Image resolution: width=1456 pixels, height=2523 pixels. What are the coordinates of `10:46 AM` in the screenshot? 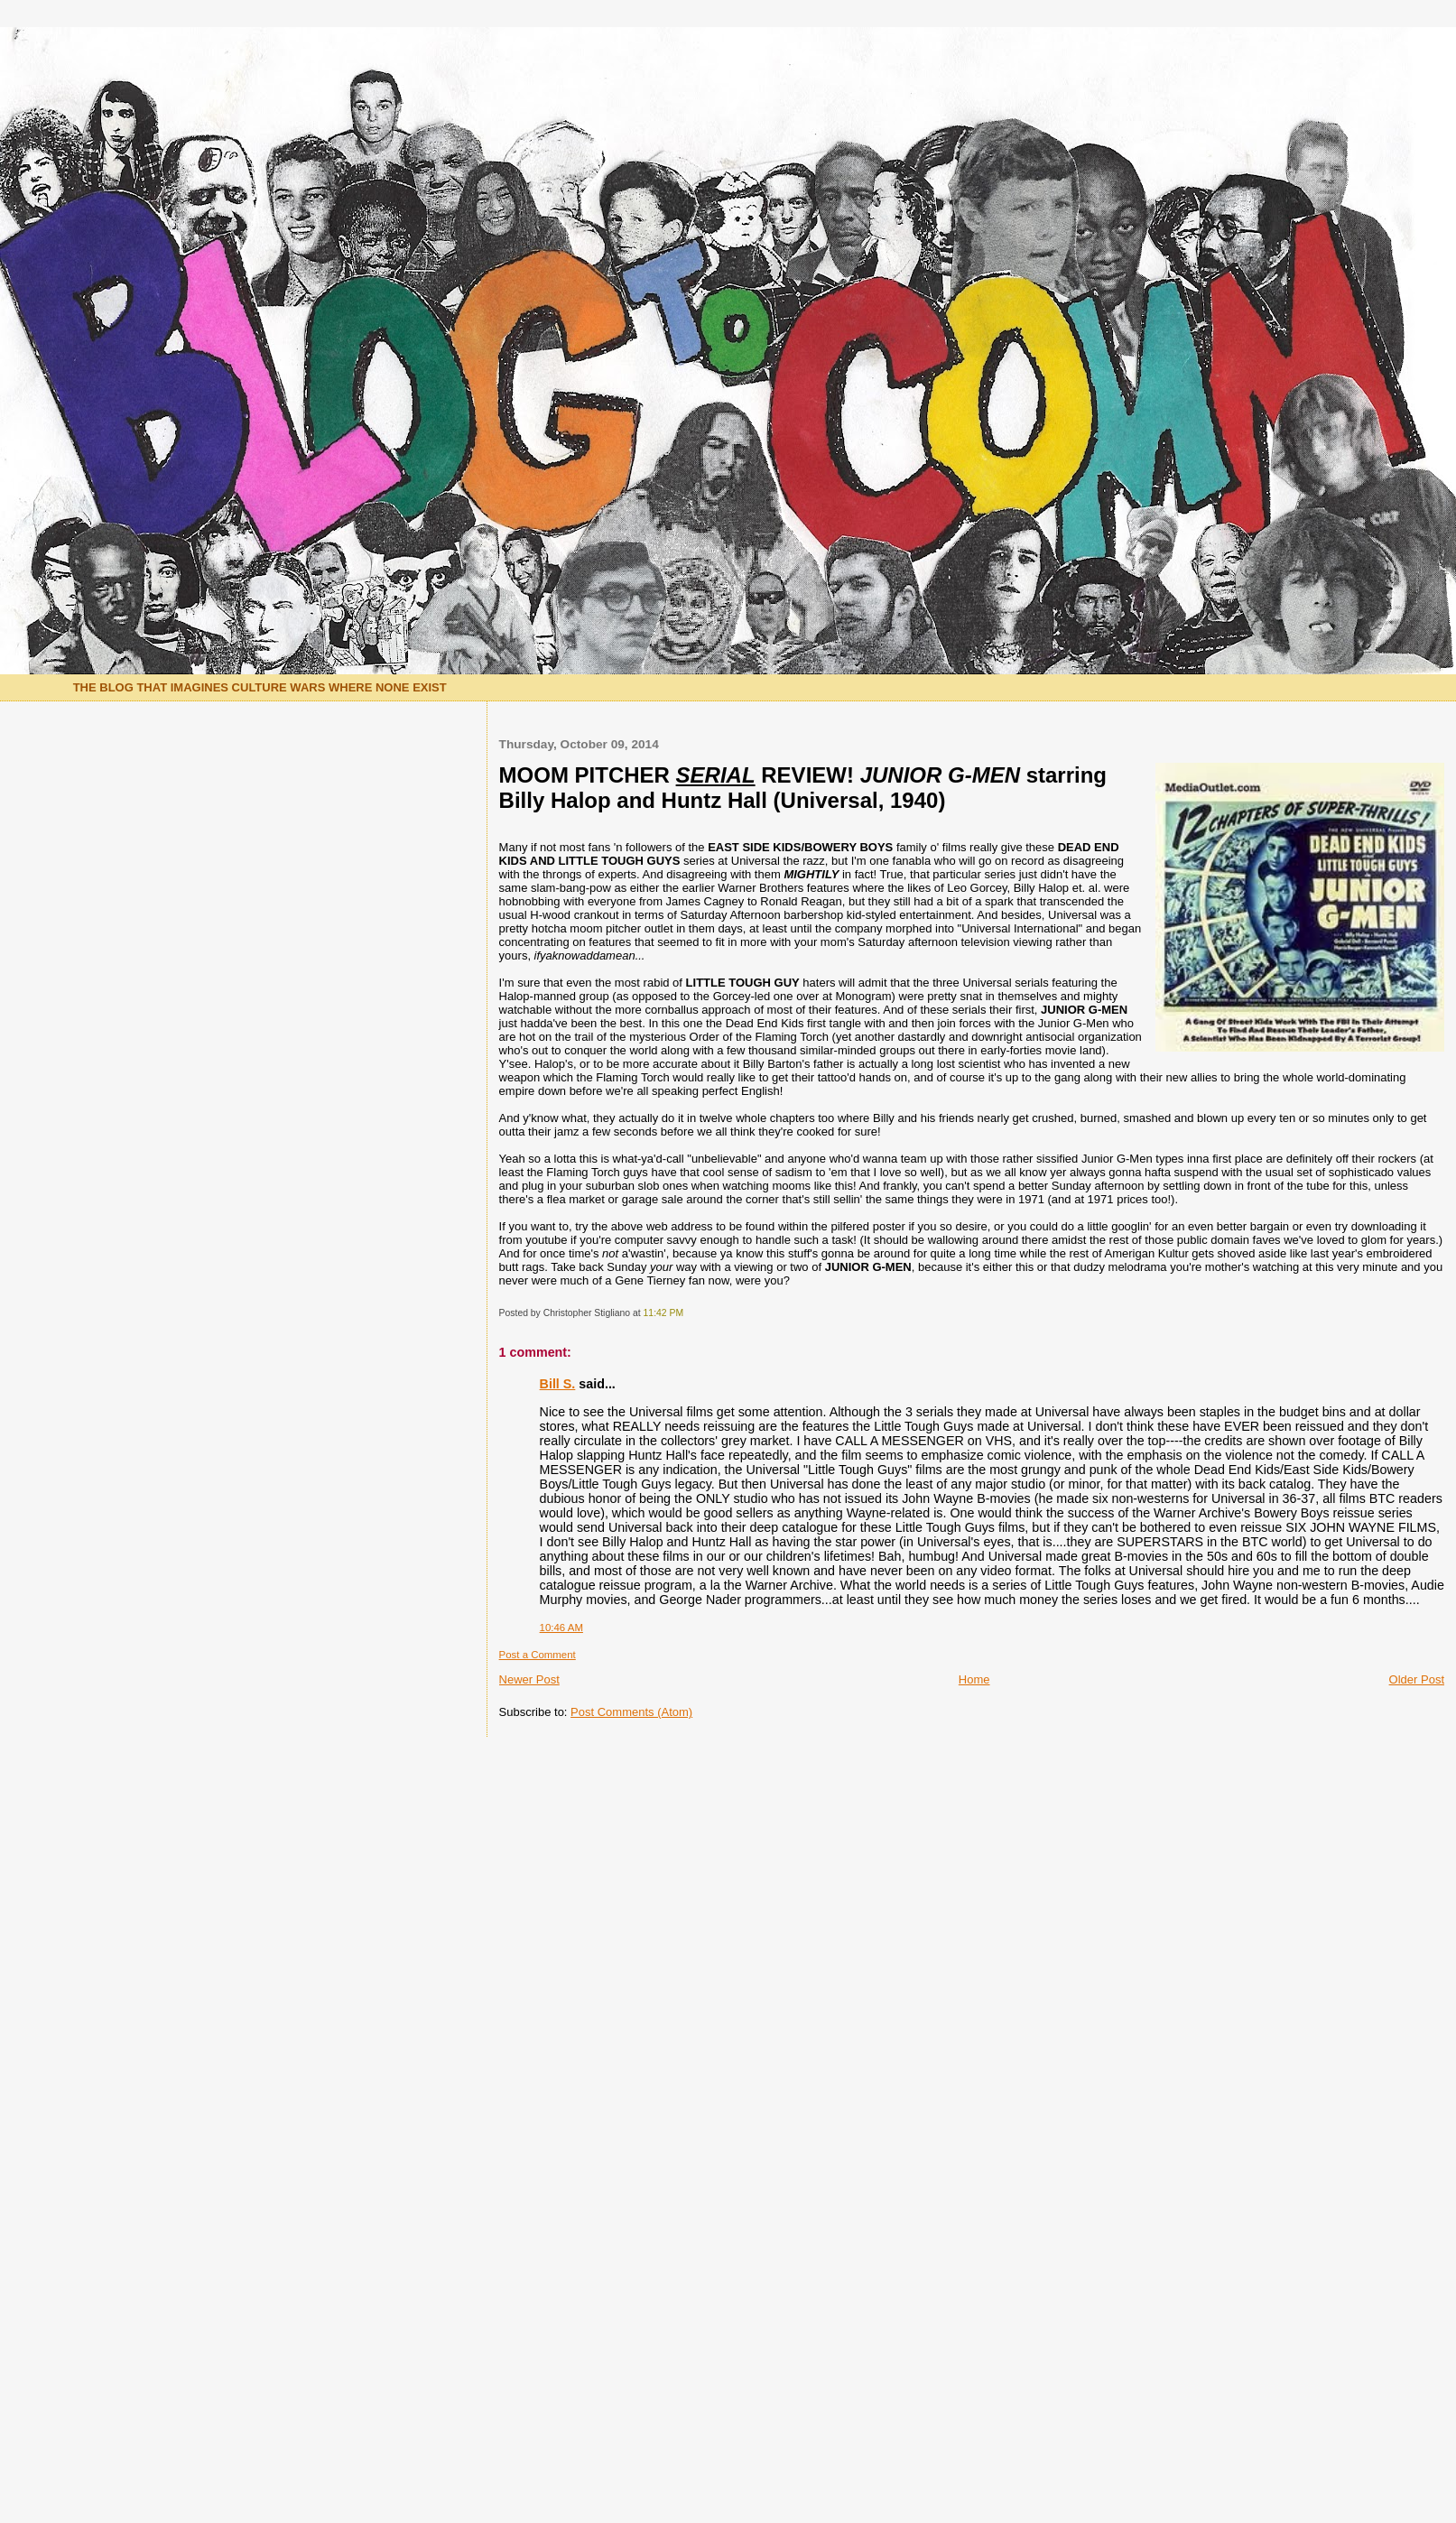 It's located at (561, 1627).